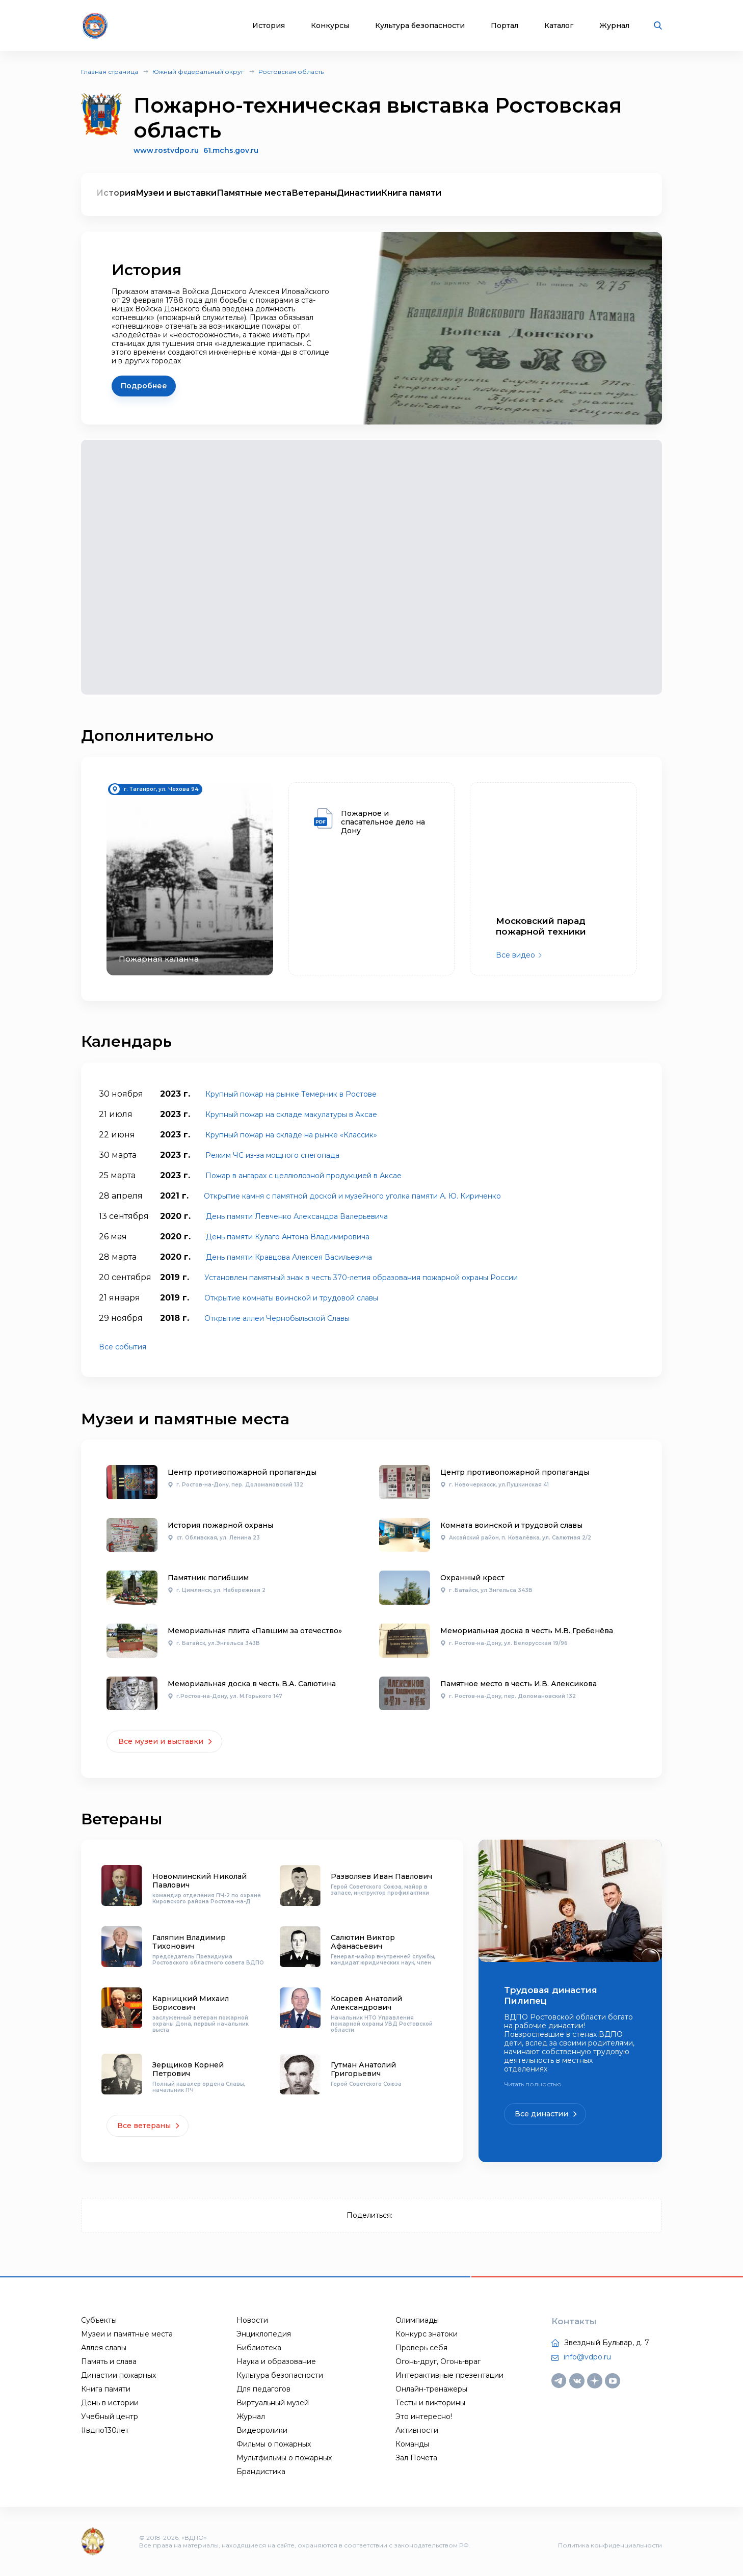 Image resolution: width=743 pixels, height=2576 pixels. Describe the element at coordinates (258, 2347) in the screenshot. I see `Библиотека` at that location.